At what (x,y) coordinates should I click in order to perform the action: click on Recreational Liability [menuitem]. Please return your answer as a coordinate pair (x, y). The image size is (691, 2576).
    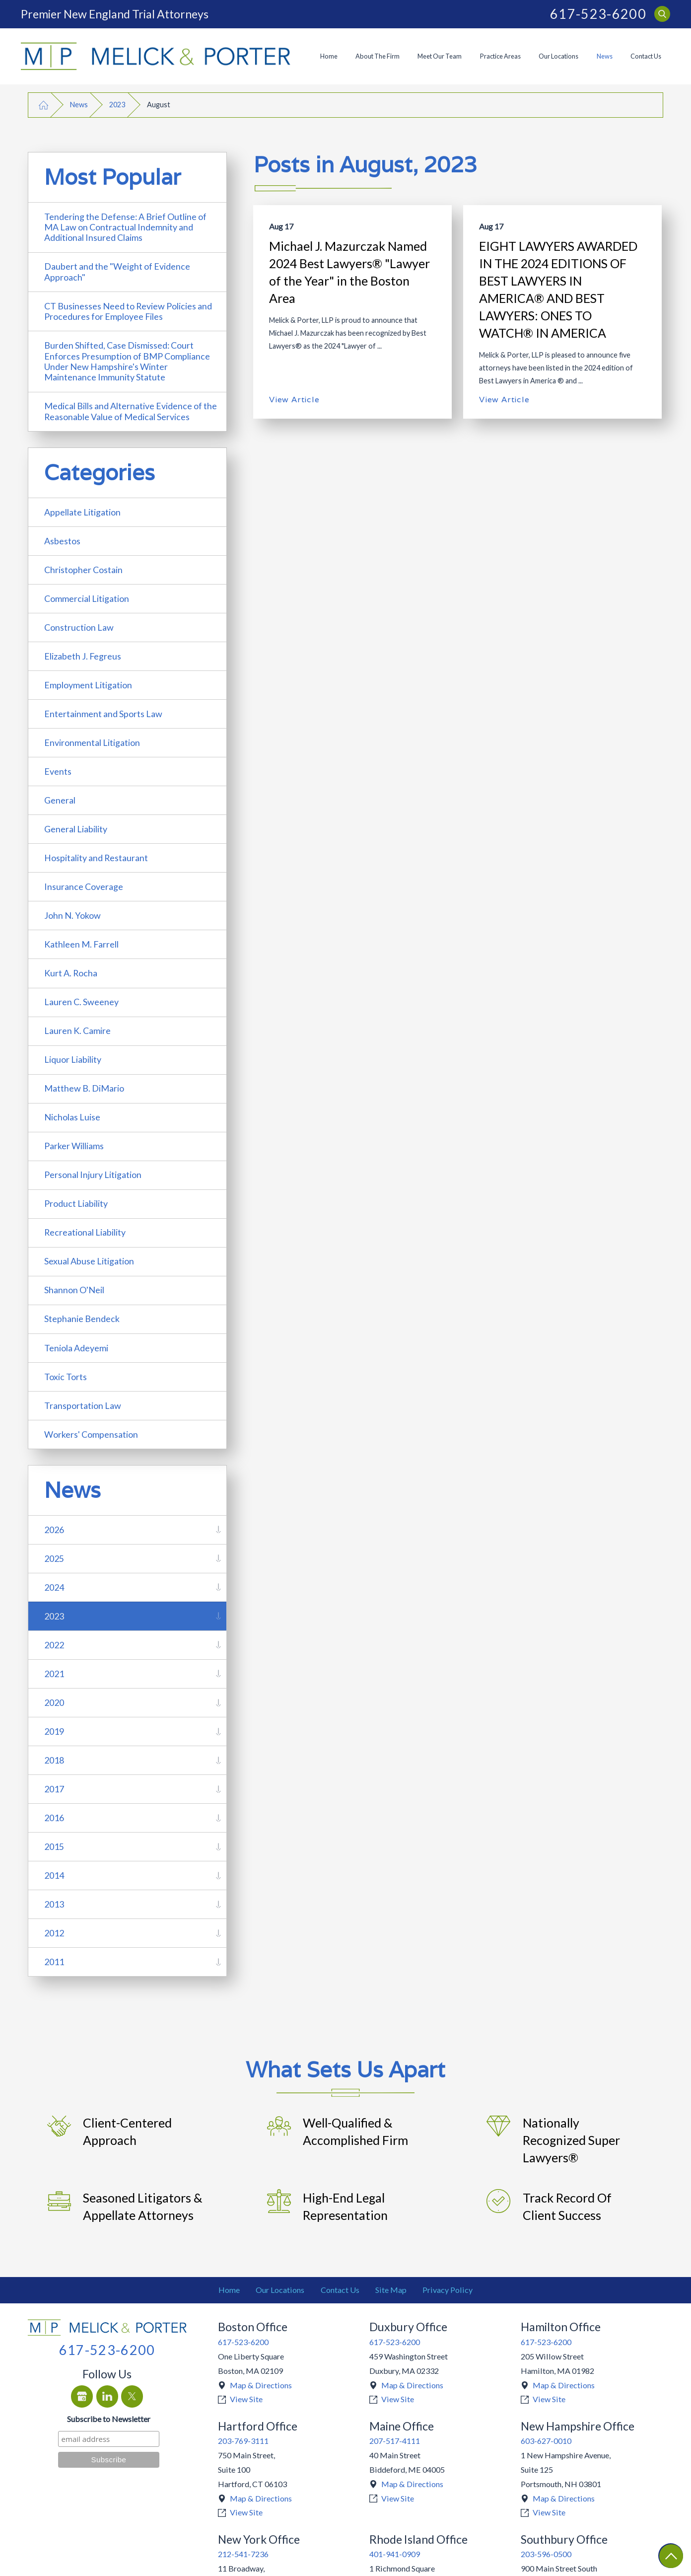
    Looking at the image, I should click on (85, 1232).